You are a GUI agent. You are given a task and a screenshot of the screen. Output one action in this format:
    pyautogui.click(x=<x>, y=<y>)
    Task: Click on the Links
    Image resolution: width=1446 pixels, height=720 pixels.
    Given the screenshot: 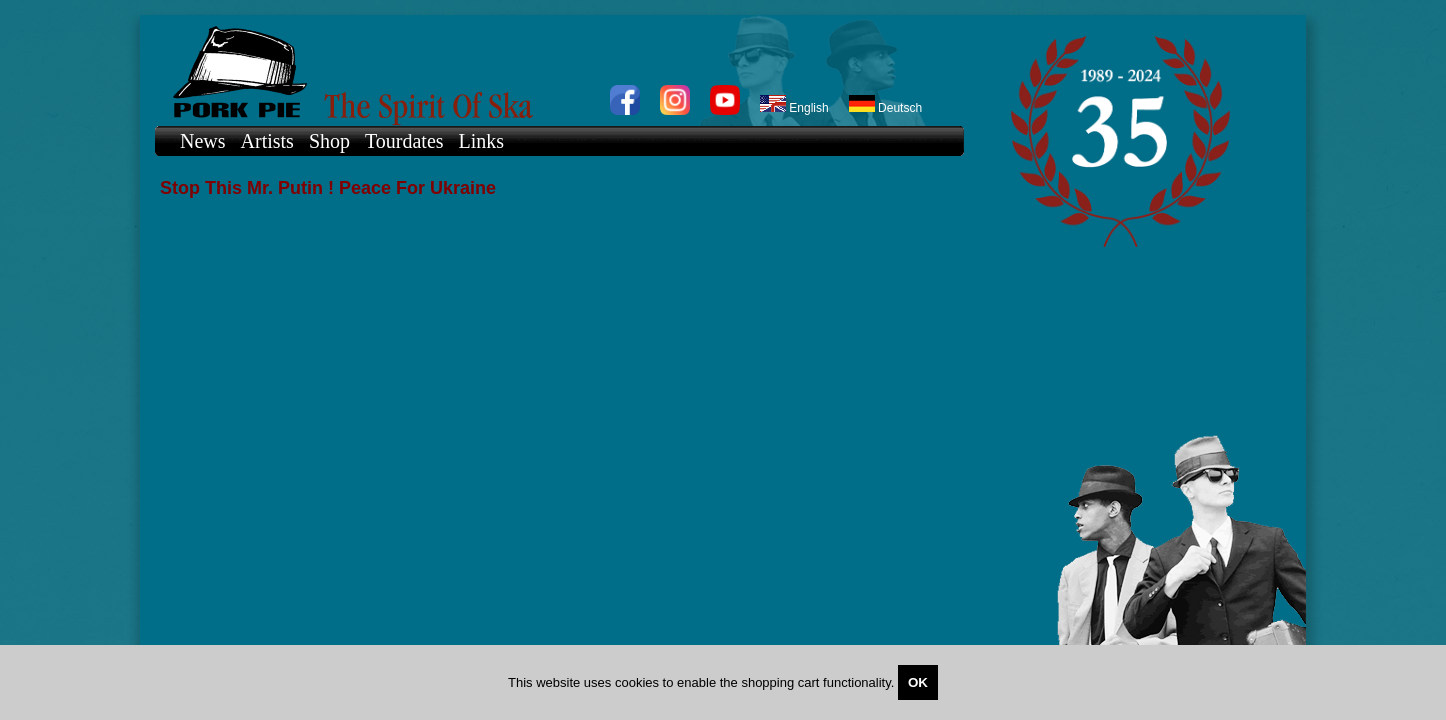 What is the action you would take?
    pyautogui.click(x=482, y=141)
    